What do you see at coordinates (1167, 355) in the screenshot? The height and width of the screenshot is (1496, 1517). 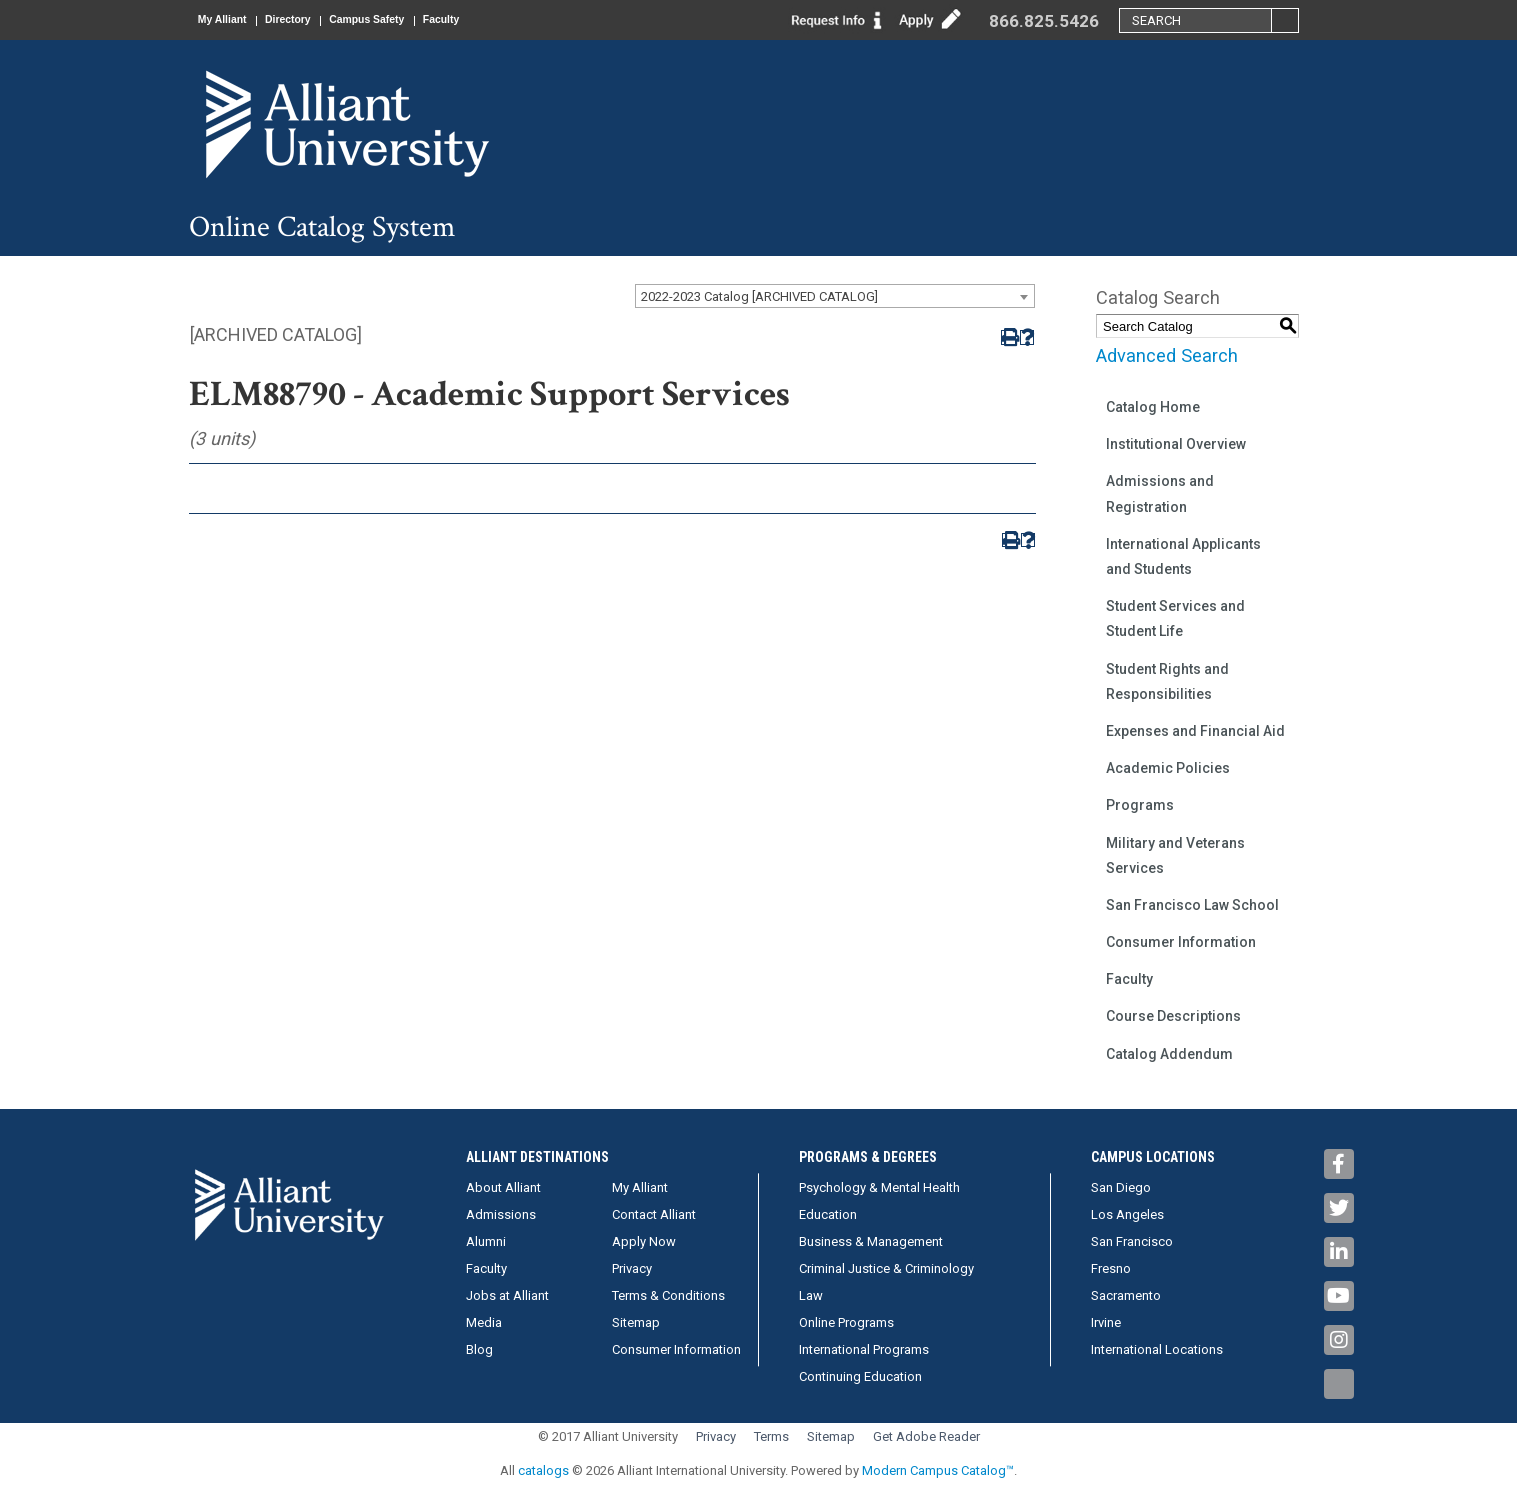 I see `Advanced Search` at bounding box center [1167, 355].